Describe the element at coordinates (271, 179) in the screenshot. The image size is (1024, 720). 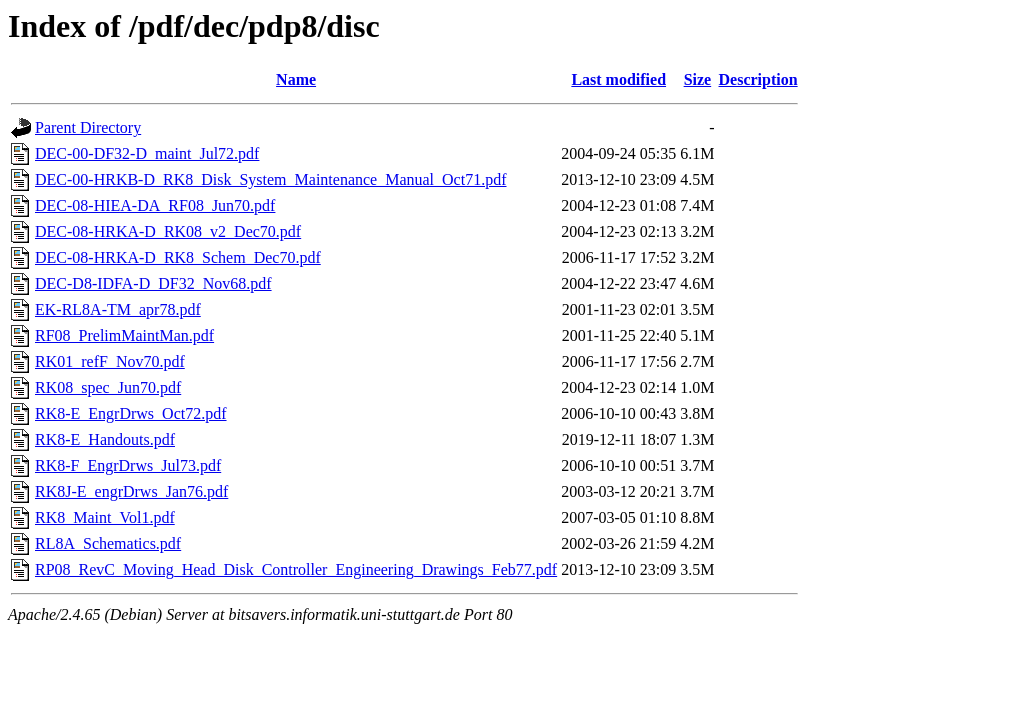
I see `DEC-00-HRKB-D_RK8_Disk_System_Maintenance_Manual_Oct71.pdf` at that location.